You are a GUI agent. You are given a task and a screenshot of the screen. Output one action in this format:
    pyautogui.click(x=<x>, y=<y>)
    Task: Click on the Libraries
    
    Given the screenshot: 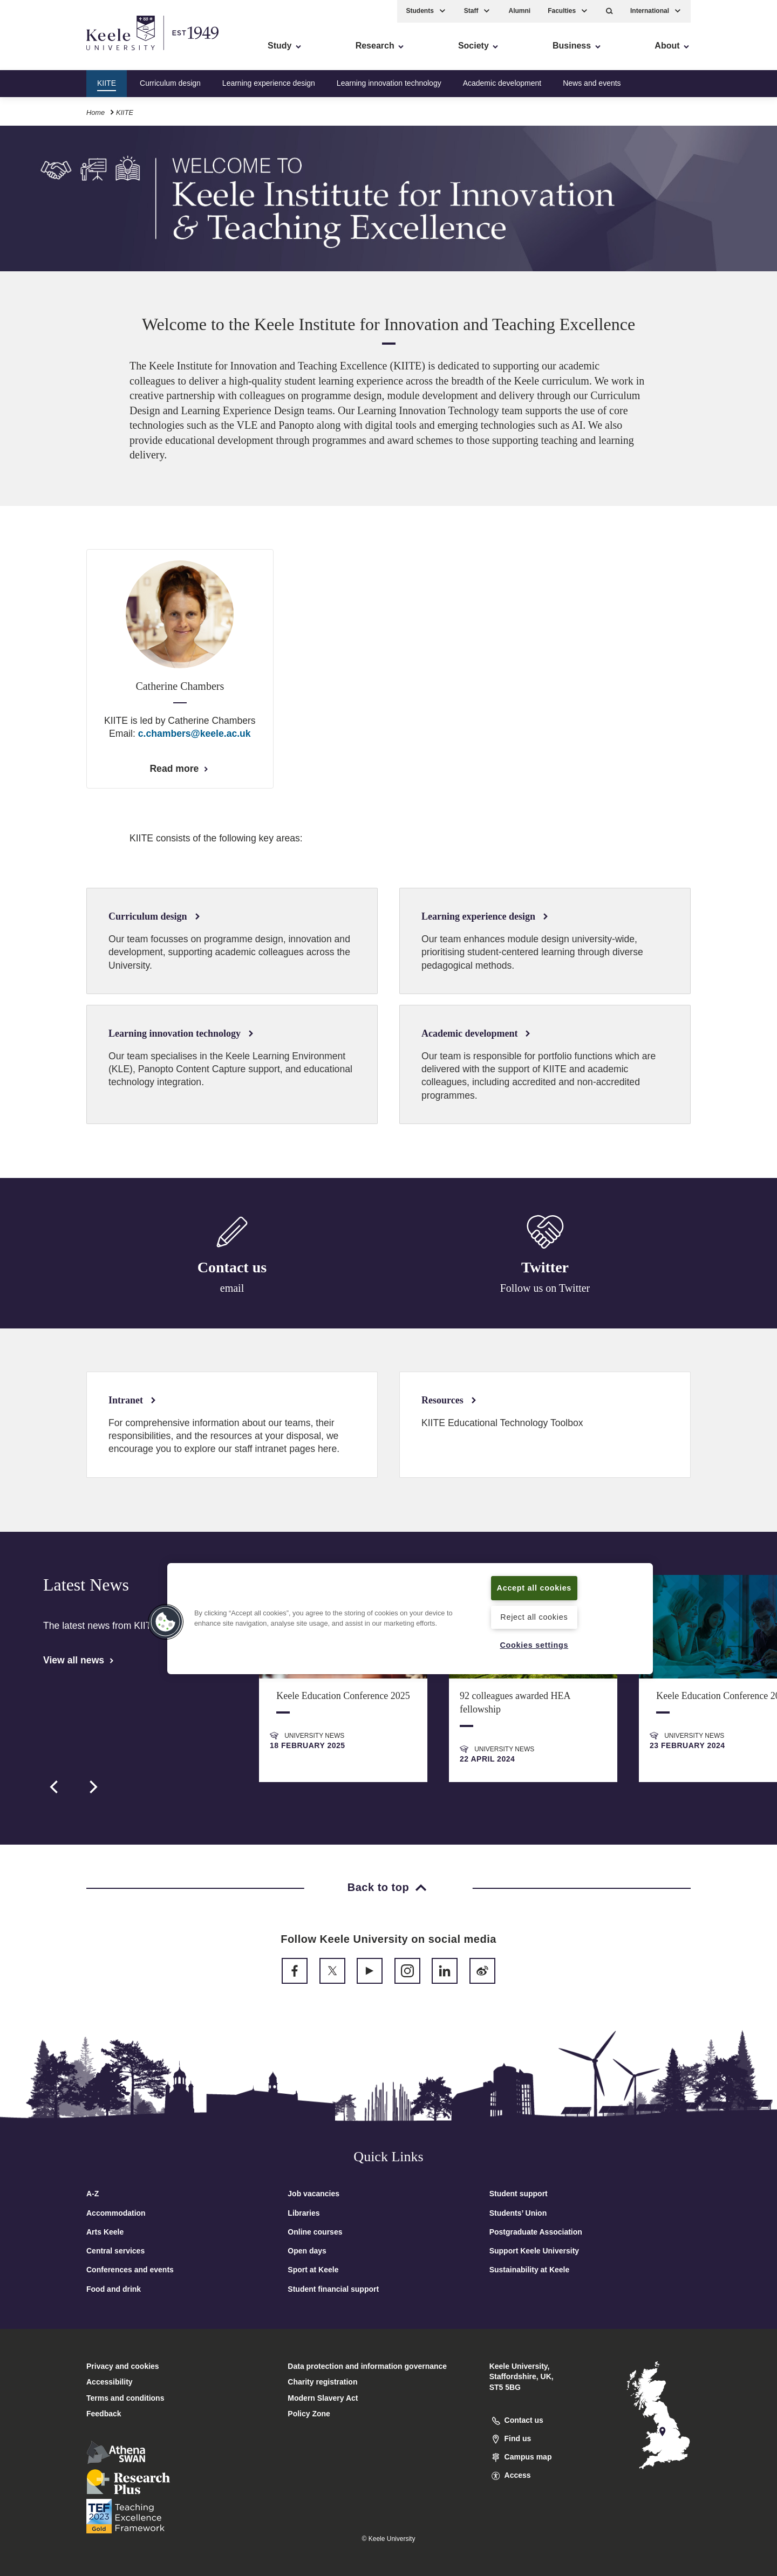 What is the action you would take?
    pyautogui.click(x=303, y=2213)
    